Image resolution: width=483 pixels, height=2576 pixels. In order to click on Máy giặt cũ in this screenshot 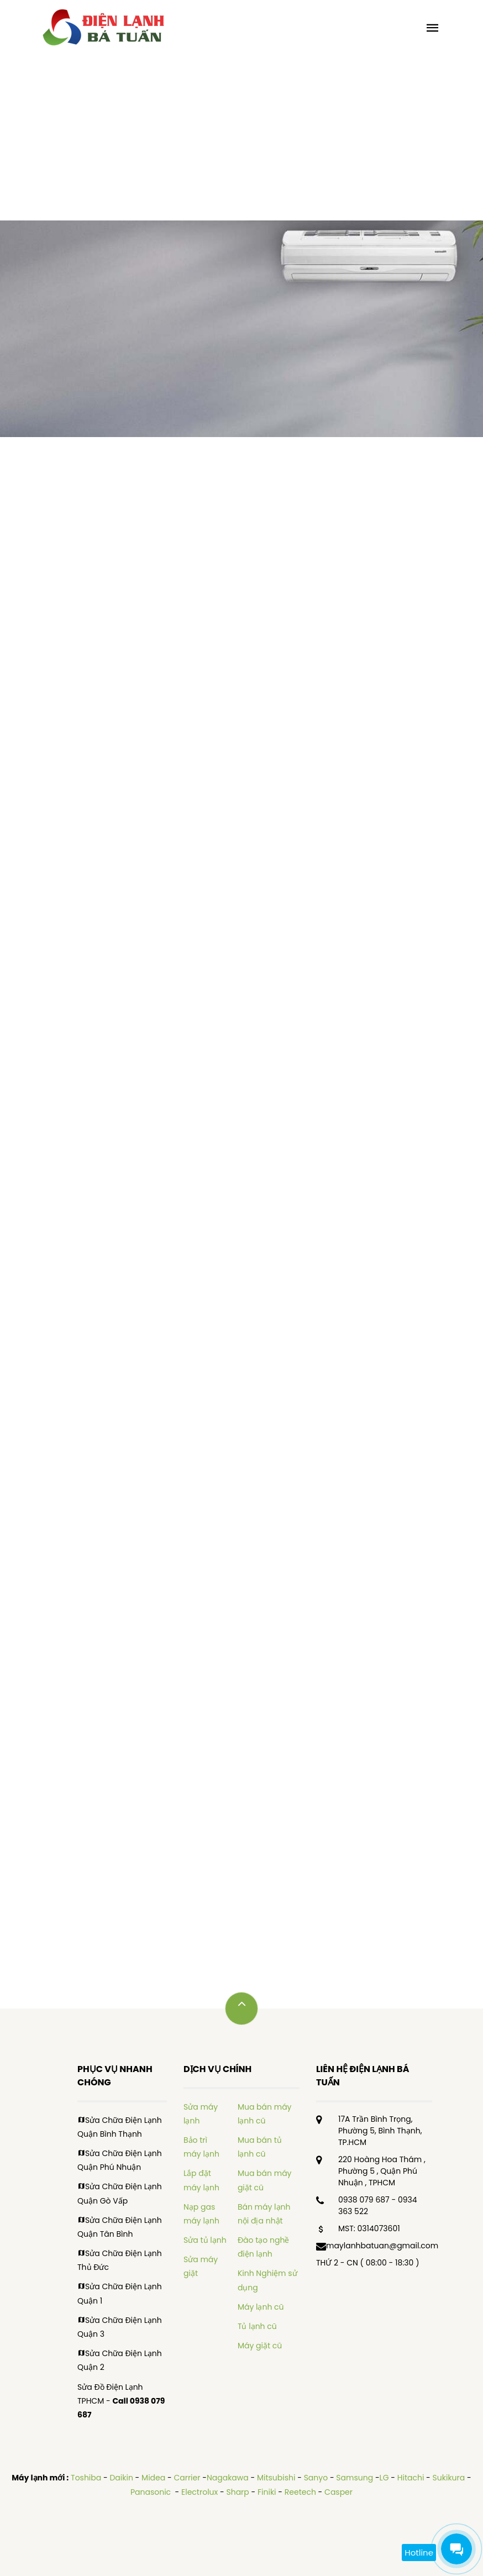, I will do `click(260, 2345)`.